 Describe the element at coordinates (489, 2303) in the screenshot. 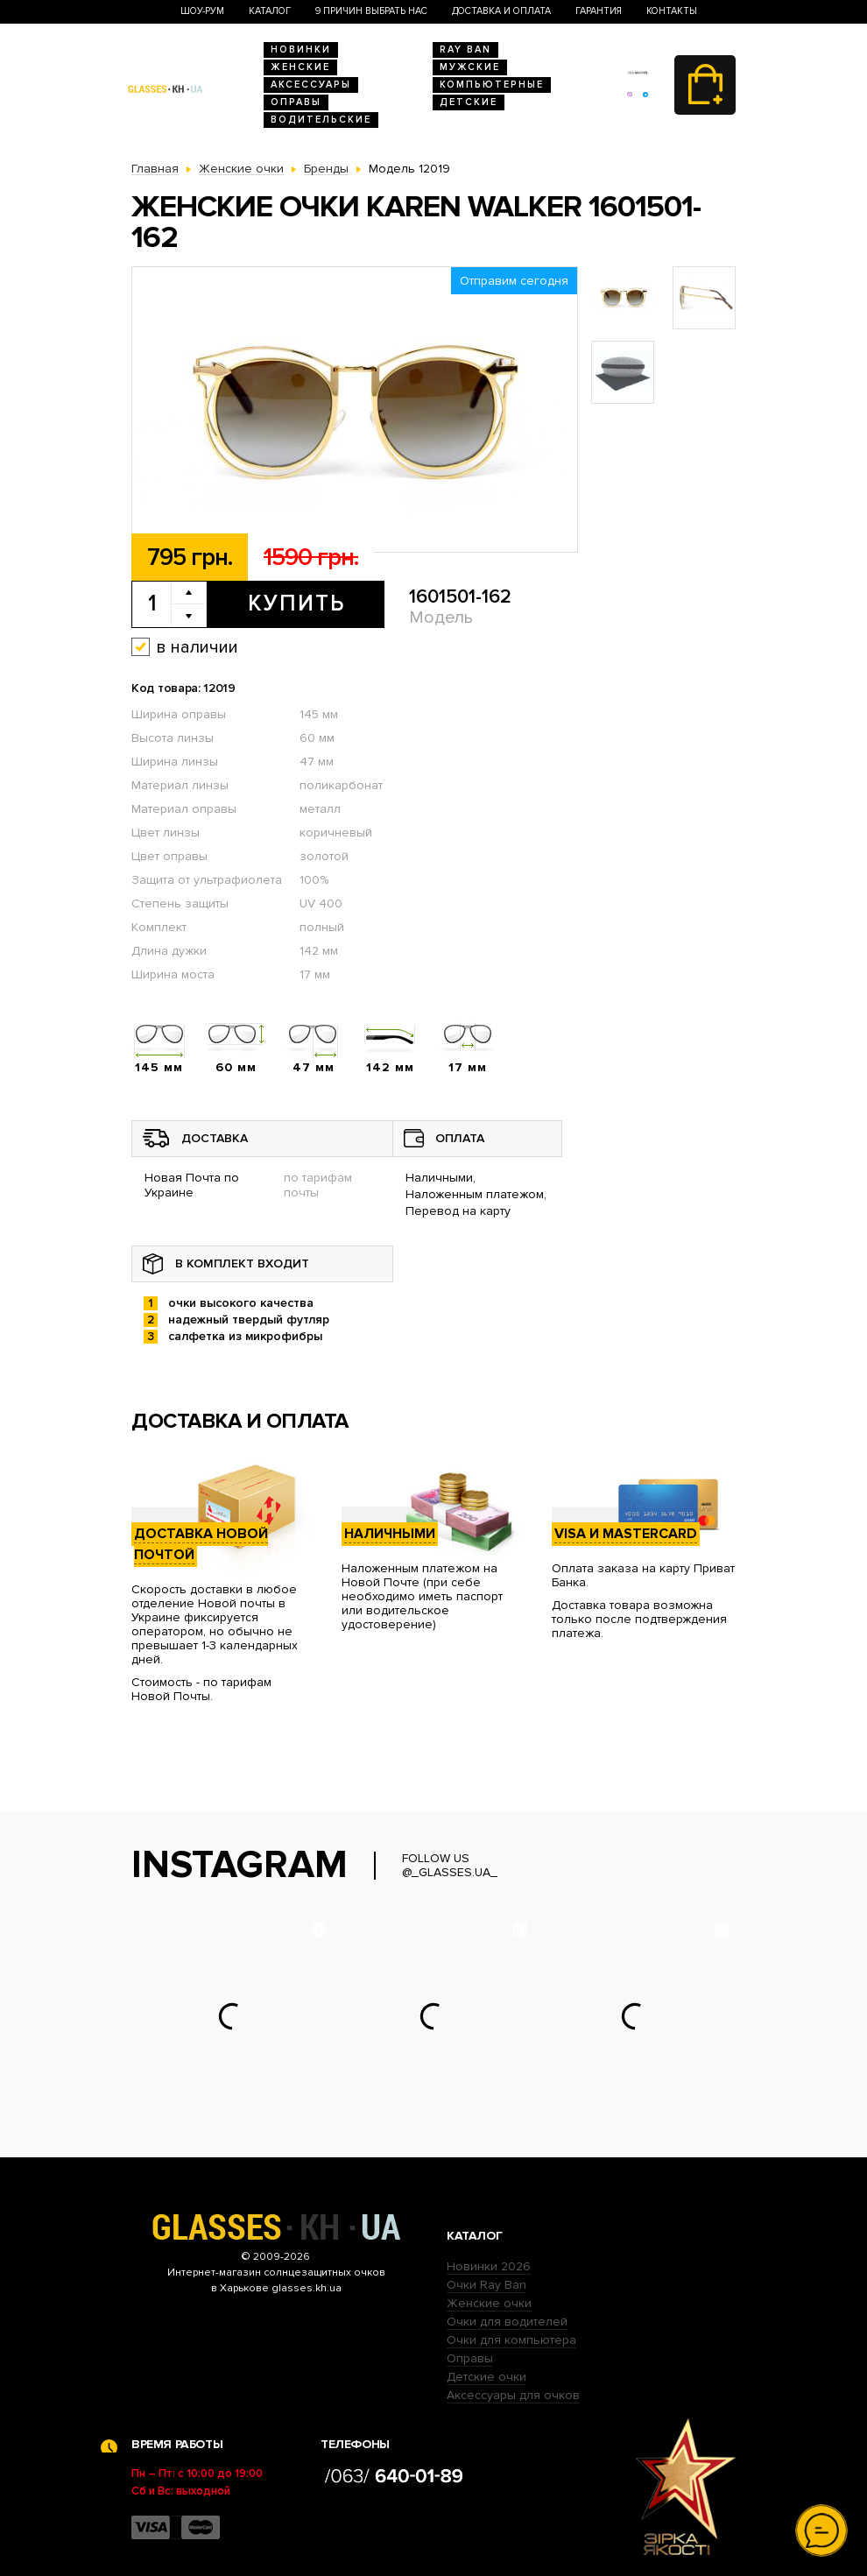

I see `Женские очки` at that location.